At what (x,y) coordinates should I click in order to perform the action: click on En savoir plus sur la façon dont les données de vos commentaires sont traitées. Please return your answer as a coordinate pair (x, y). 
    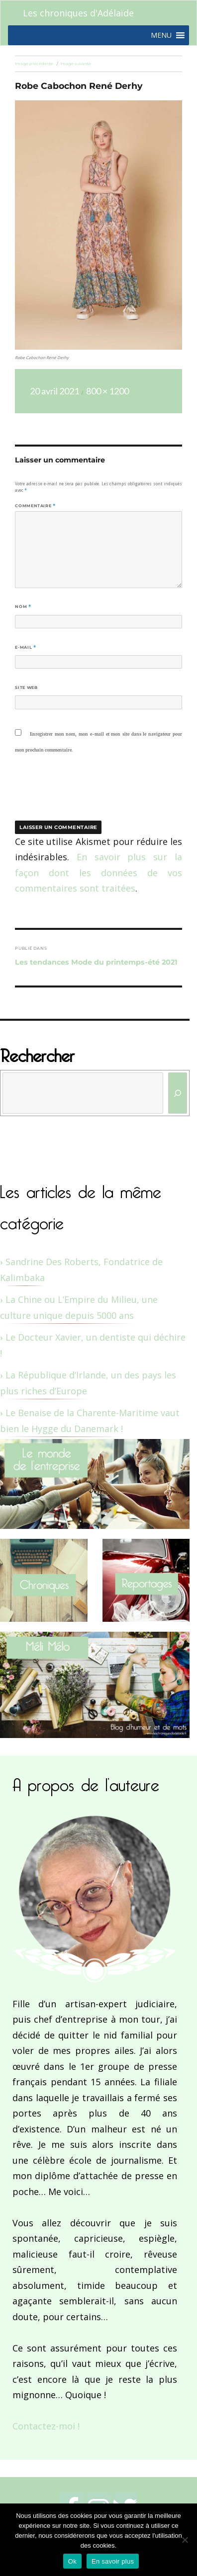
    Looking at the image, I should click on (98, 872).